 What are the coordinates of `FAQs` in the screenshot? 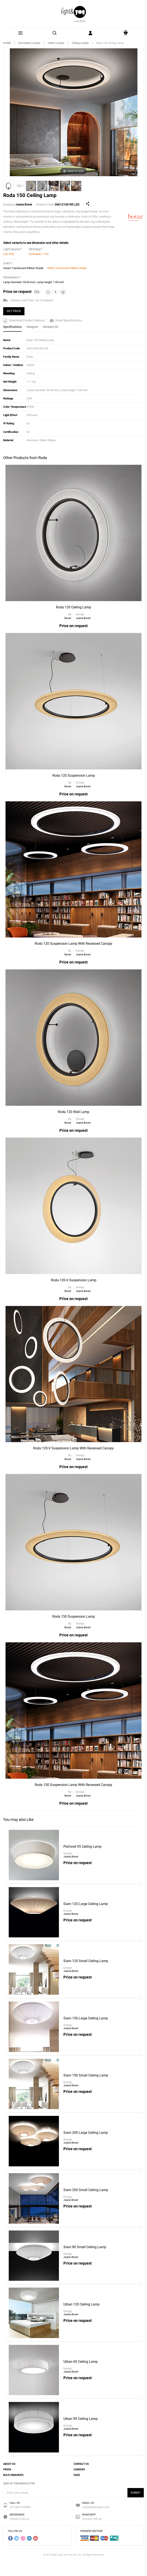 It's located at (77, 2490).